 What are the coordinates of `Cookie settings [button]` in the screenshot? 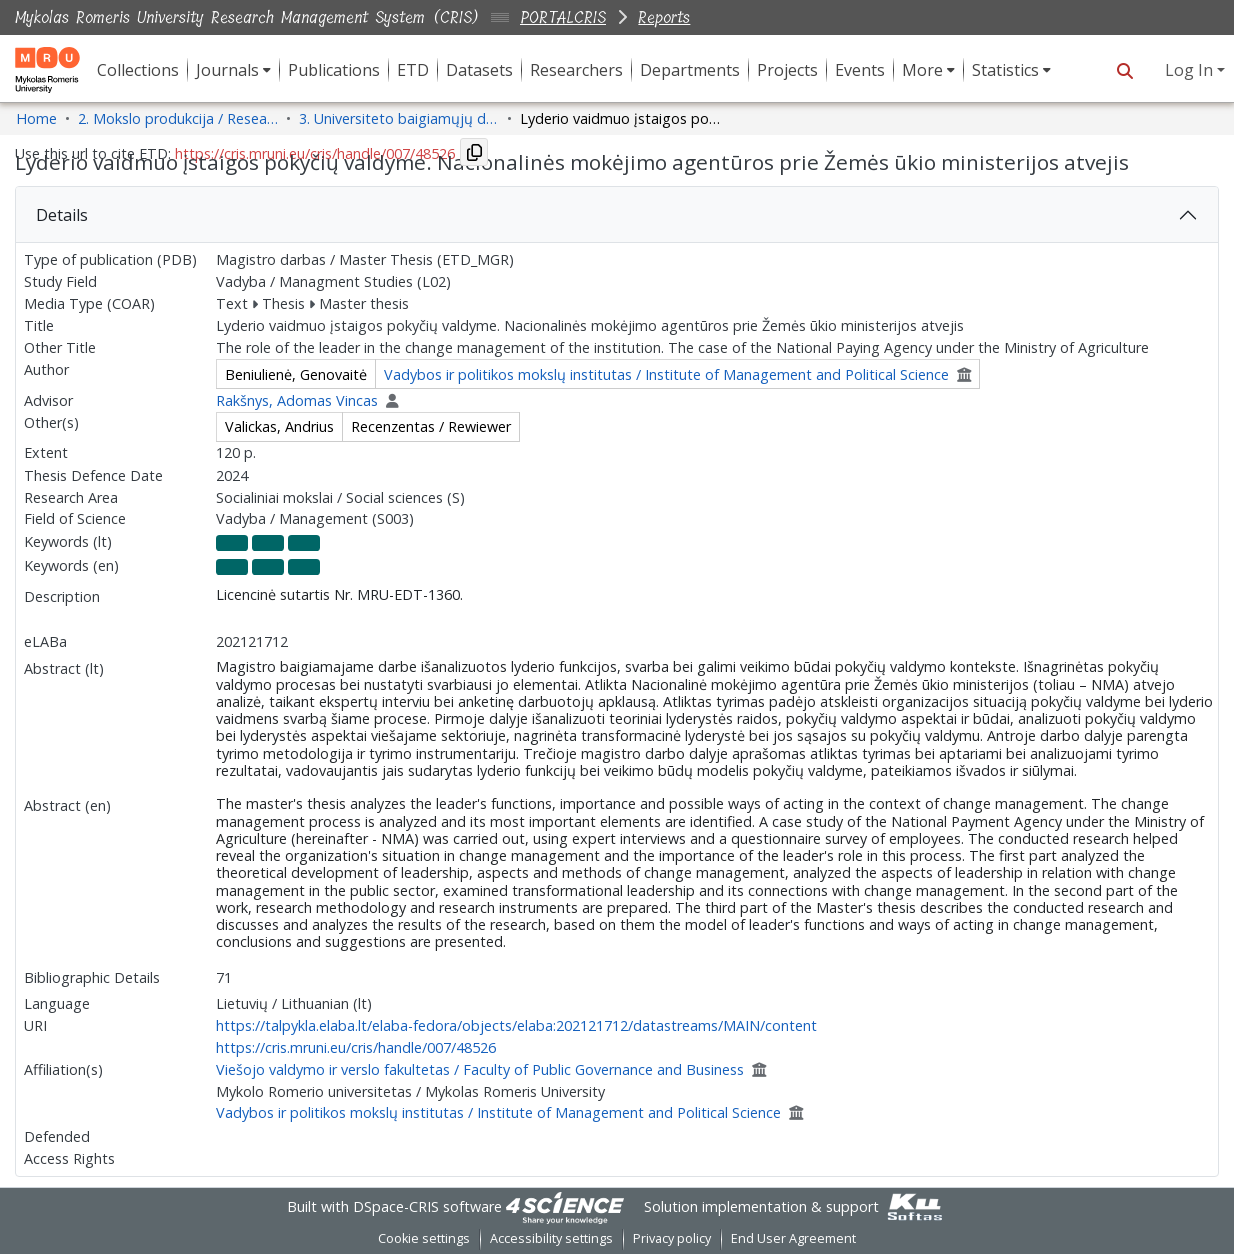 It's located at (424, 1238).